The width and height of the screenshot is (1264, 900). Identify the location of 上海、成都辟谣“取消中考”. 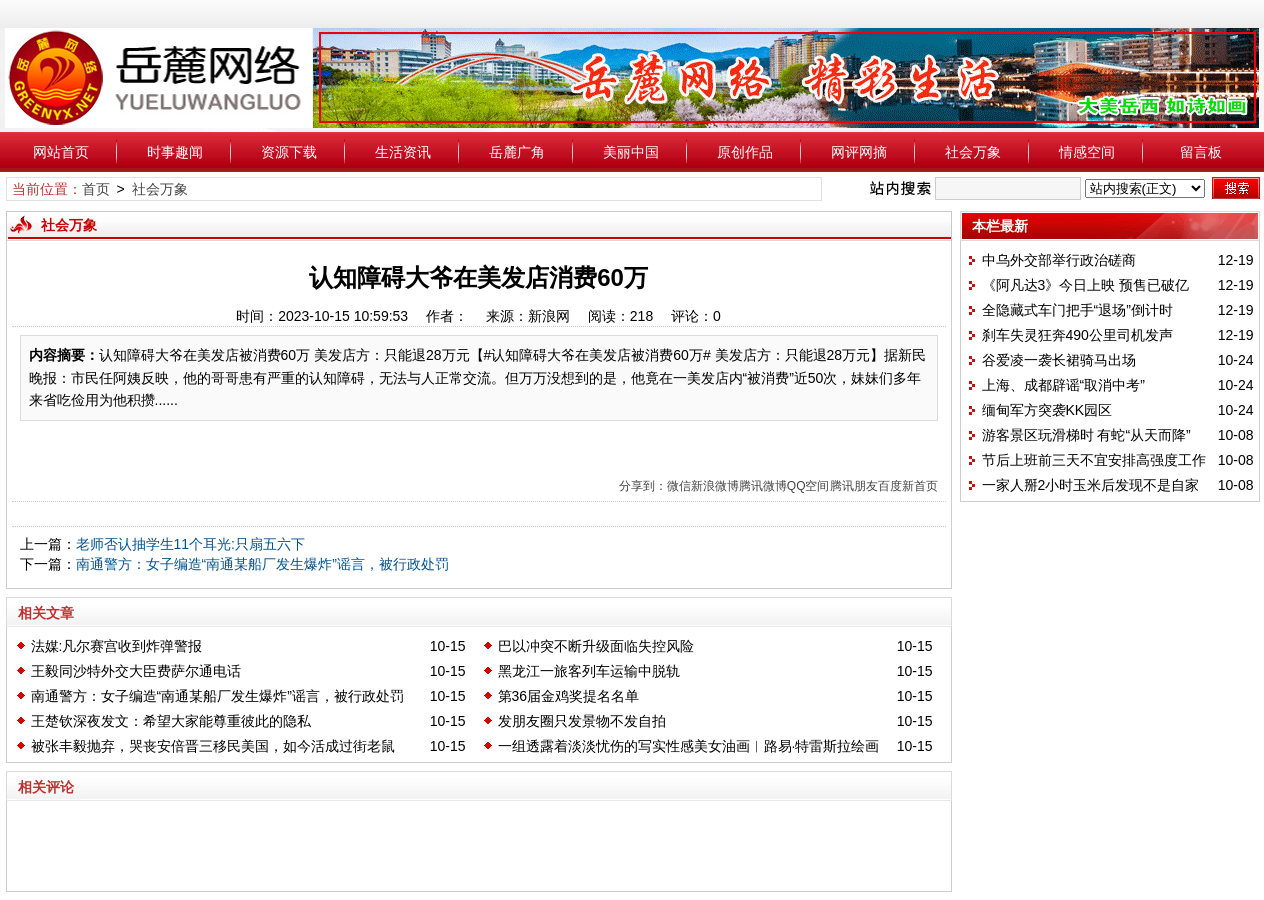
(1063, 385).